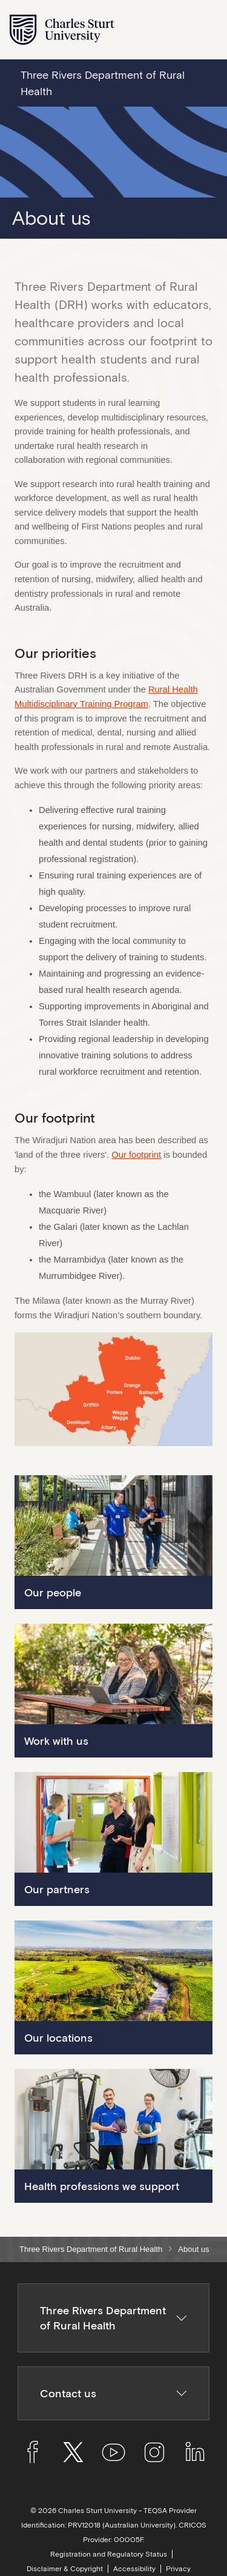 This screenshot has width=227, height=2576. What do you see at coordinates (134, 2568) in the screenshot?
I see `Accessibility` at bounding box center [134, 2568].